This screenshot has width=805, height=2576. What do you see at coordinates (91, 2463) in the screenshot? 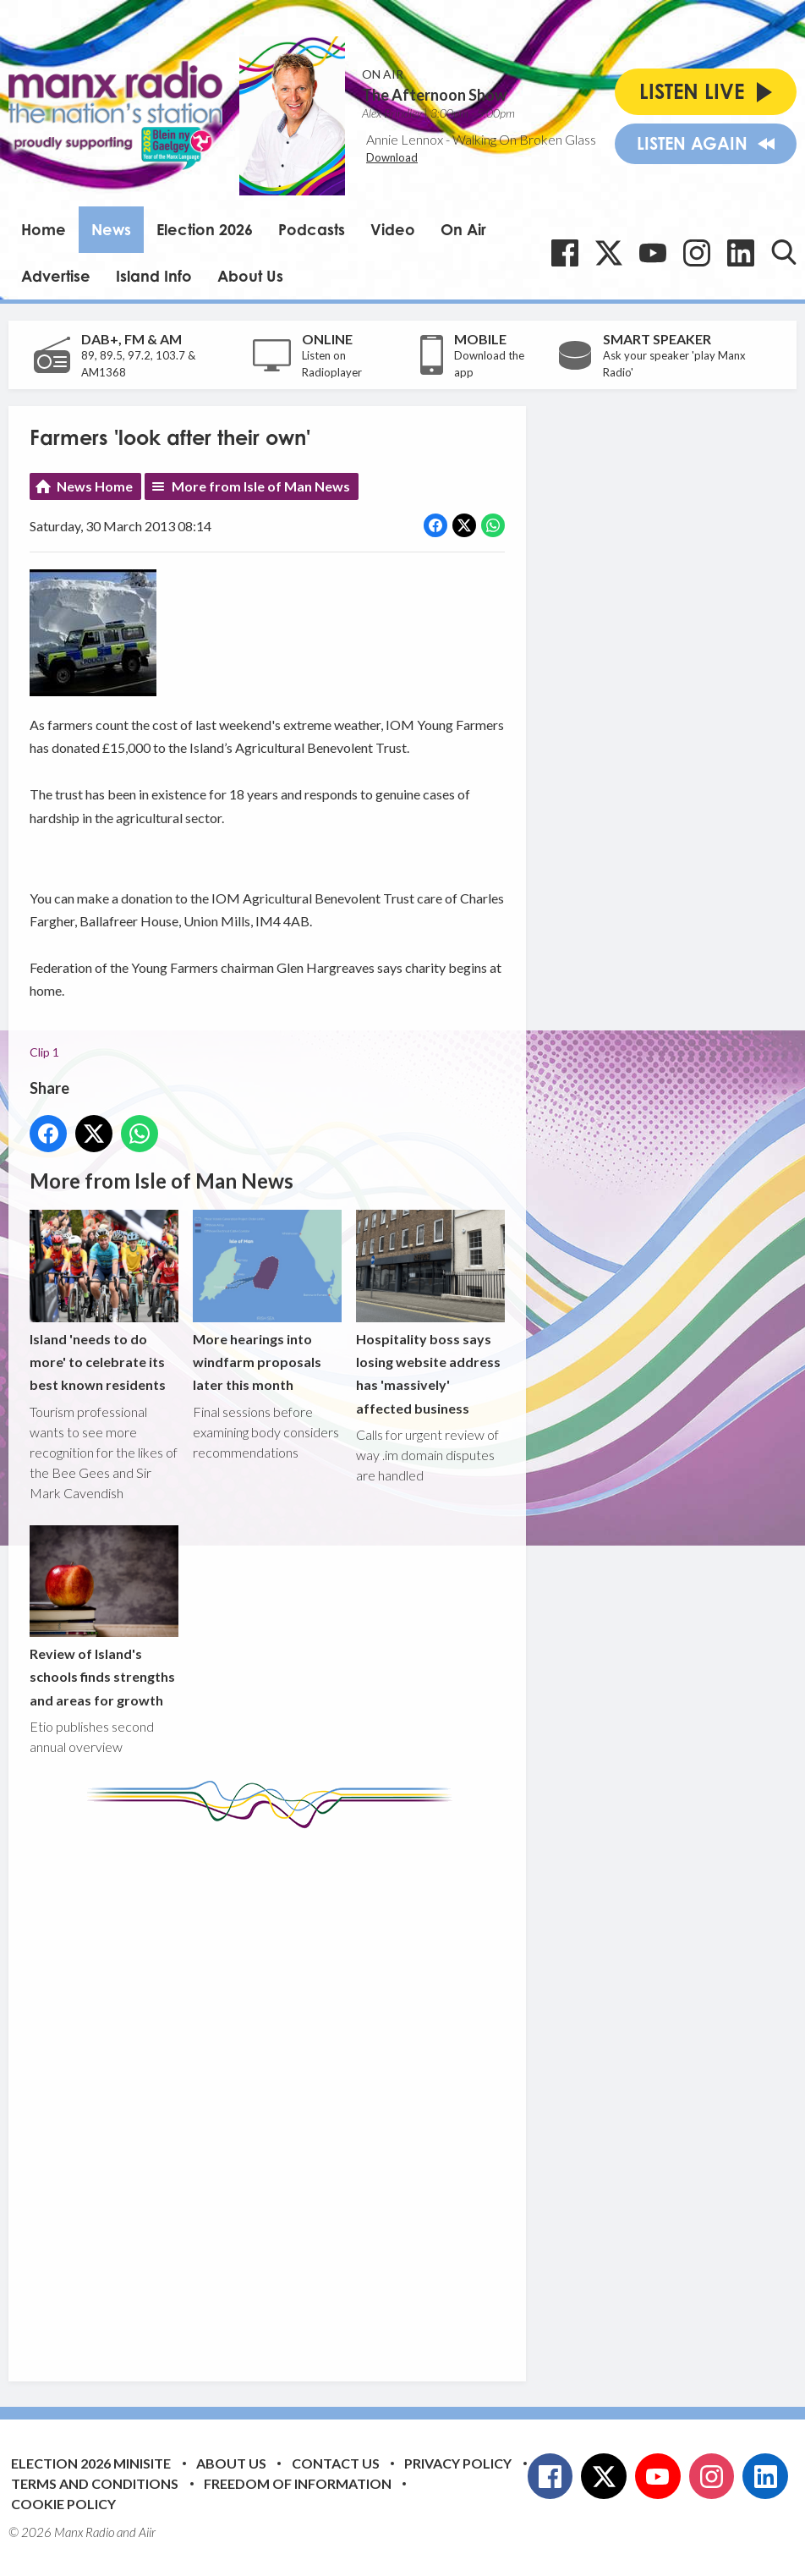
I see `Election 2026 Minisite` at bounding box center [91, 2463].